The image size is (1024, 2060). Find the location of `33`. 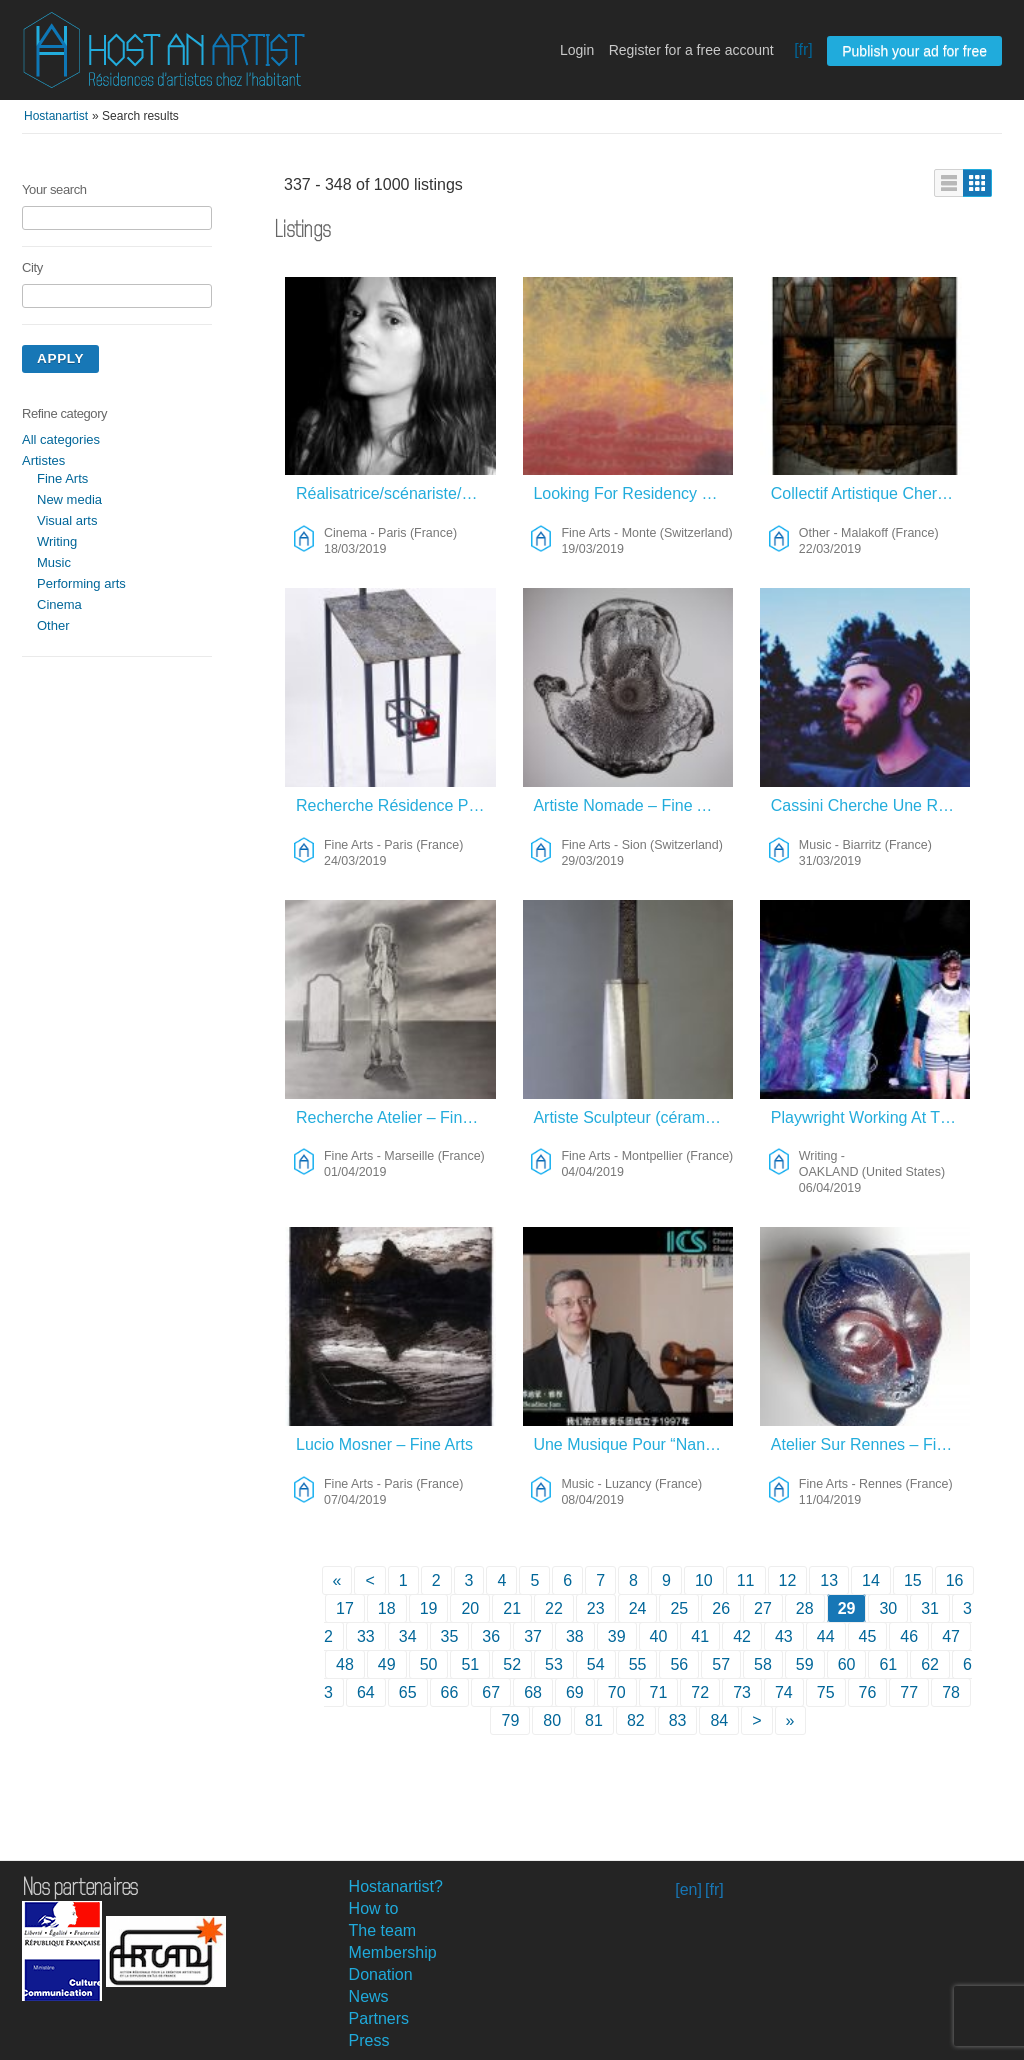

33 is located at coordinates (366, 1636).